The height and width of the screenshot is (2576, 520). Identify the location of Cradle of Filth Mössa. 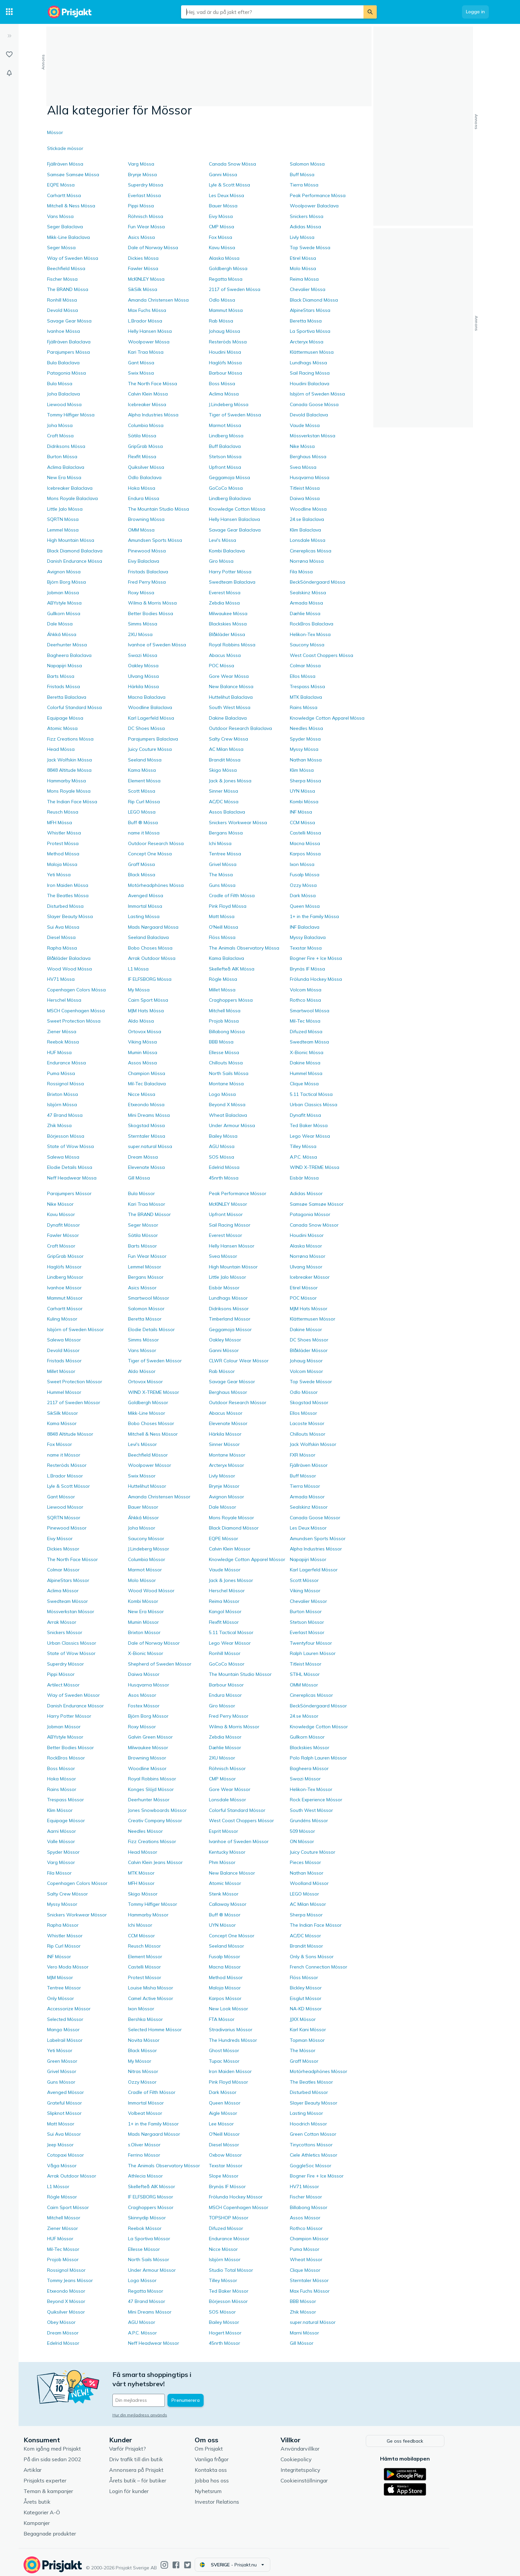
(232, 895).